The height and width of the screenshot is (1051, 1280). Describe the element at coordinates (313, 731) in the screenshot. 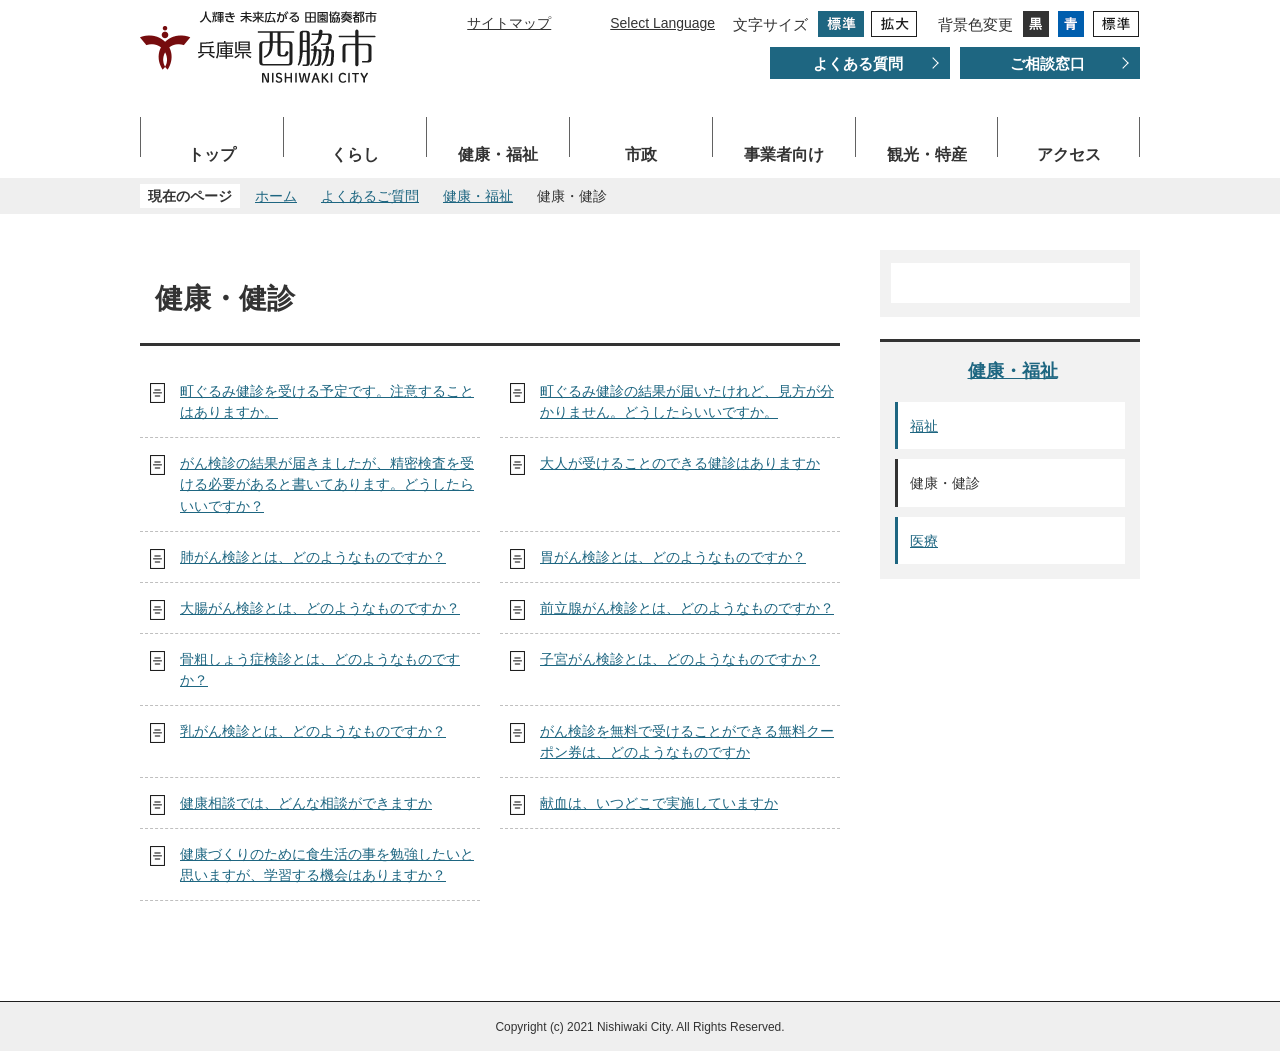

I see `乳がん検診とは、どのようなものですか？` at that location.